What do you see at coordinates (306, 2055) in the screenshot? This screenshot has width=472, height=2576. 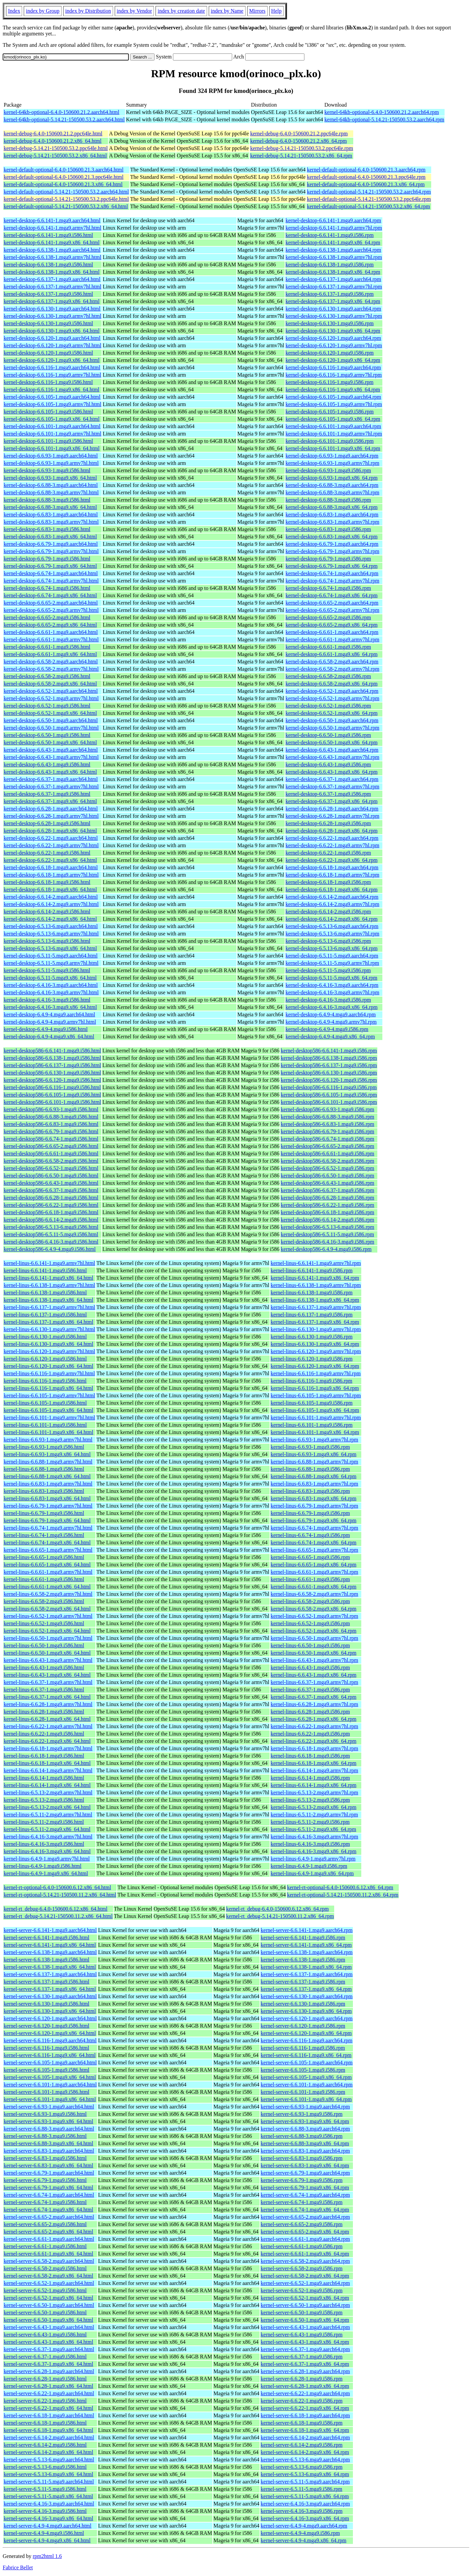 I see `kernel-server-6.6.116-1.mga9.x86_64.rpm` at bounding box center [306, 2055].